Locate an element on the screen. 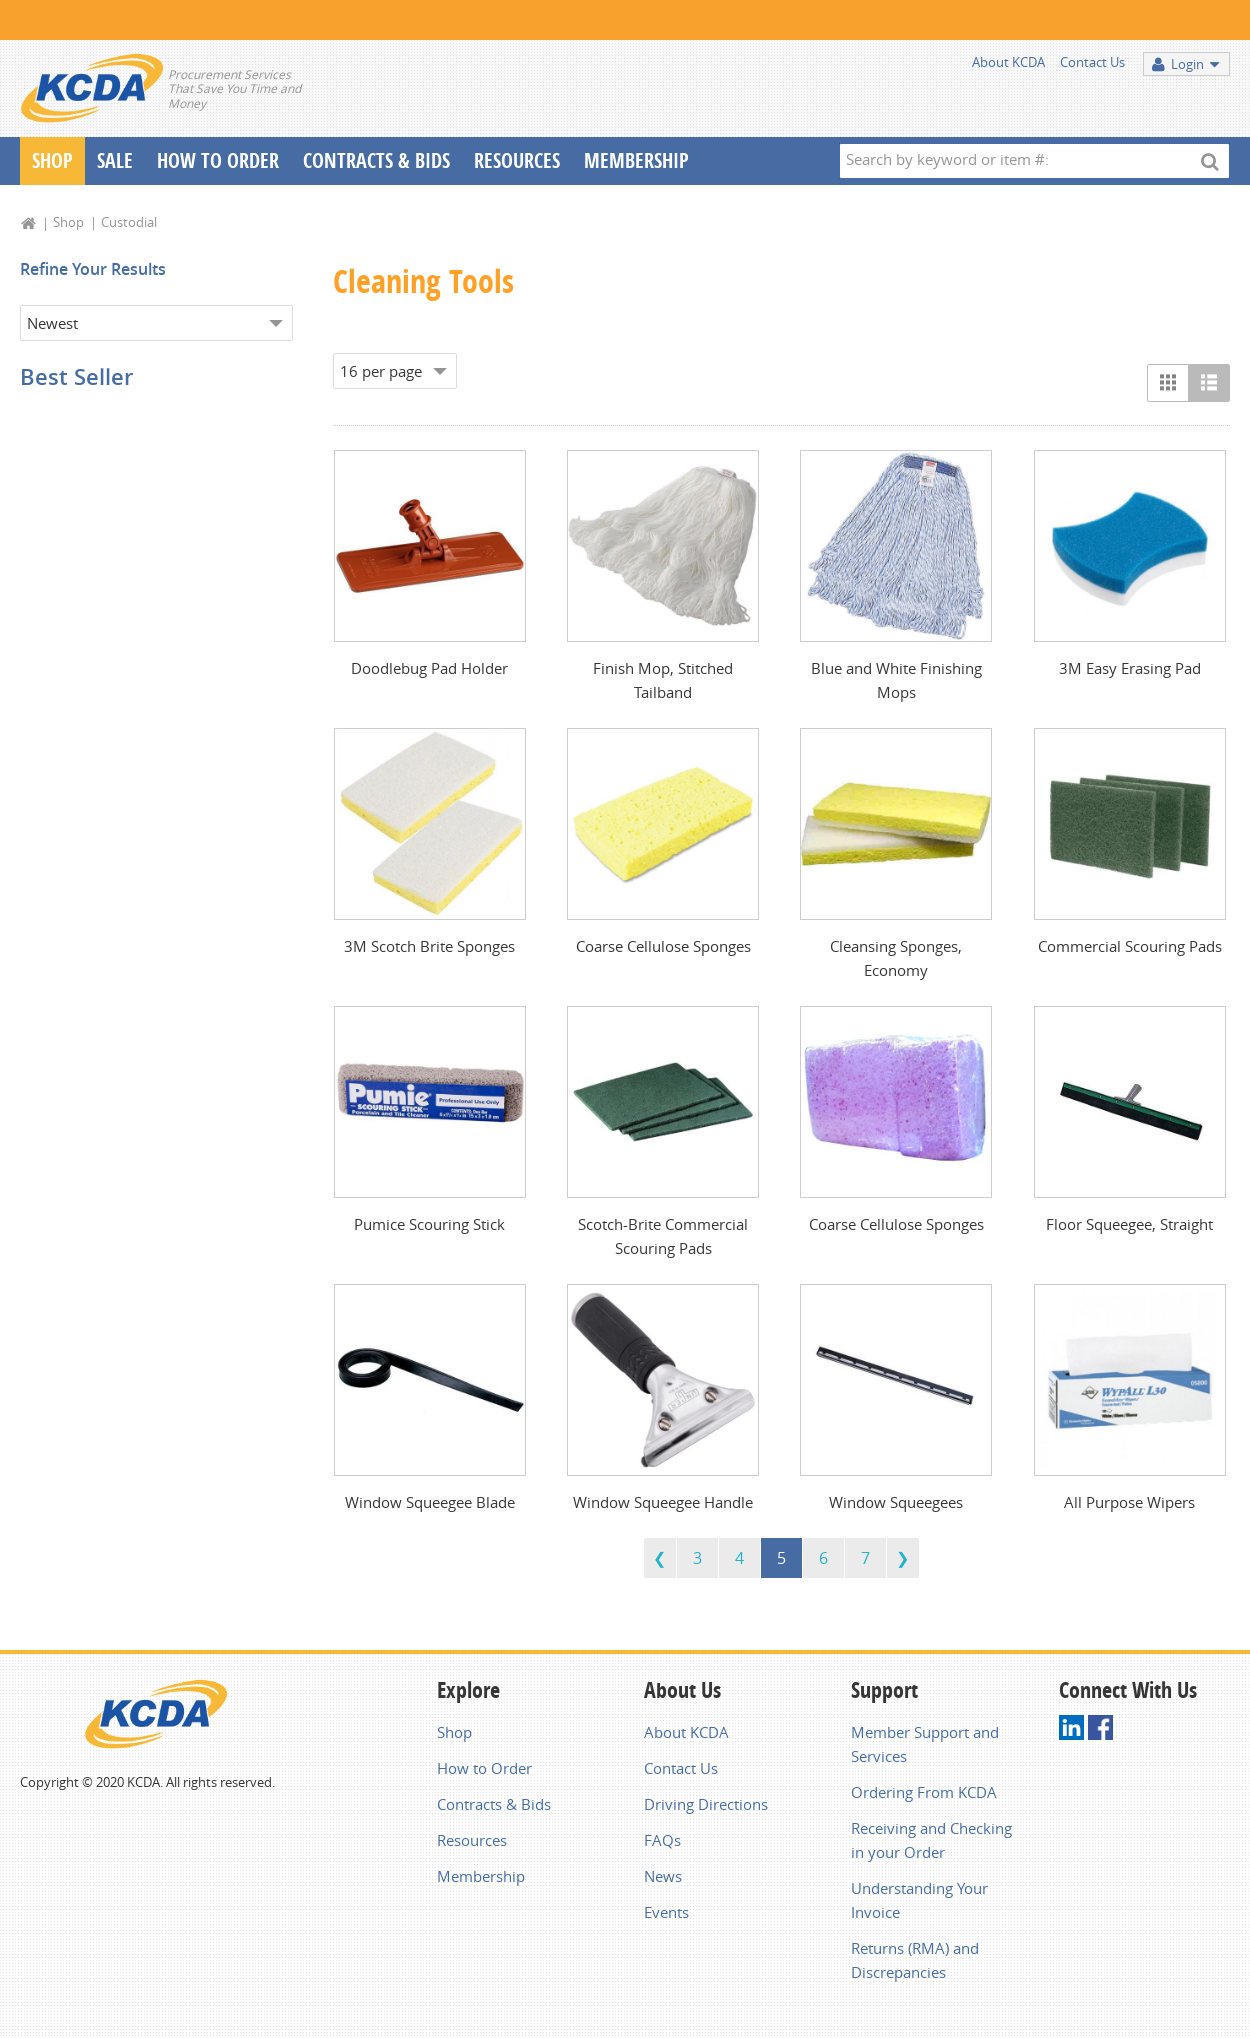  Driving Directions is located at coordinates (706, 1804).